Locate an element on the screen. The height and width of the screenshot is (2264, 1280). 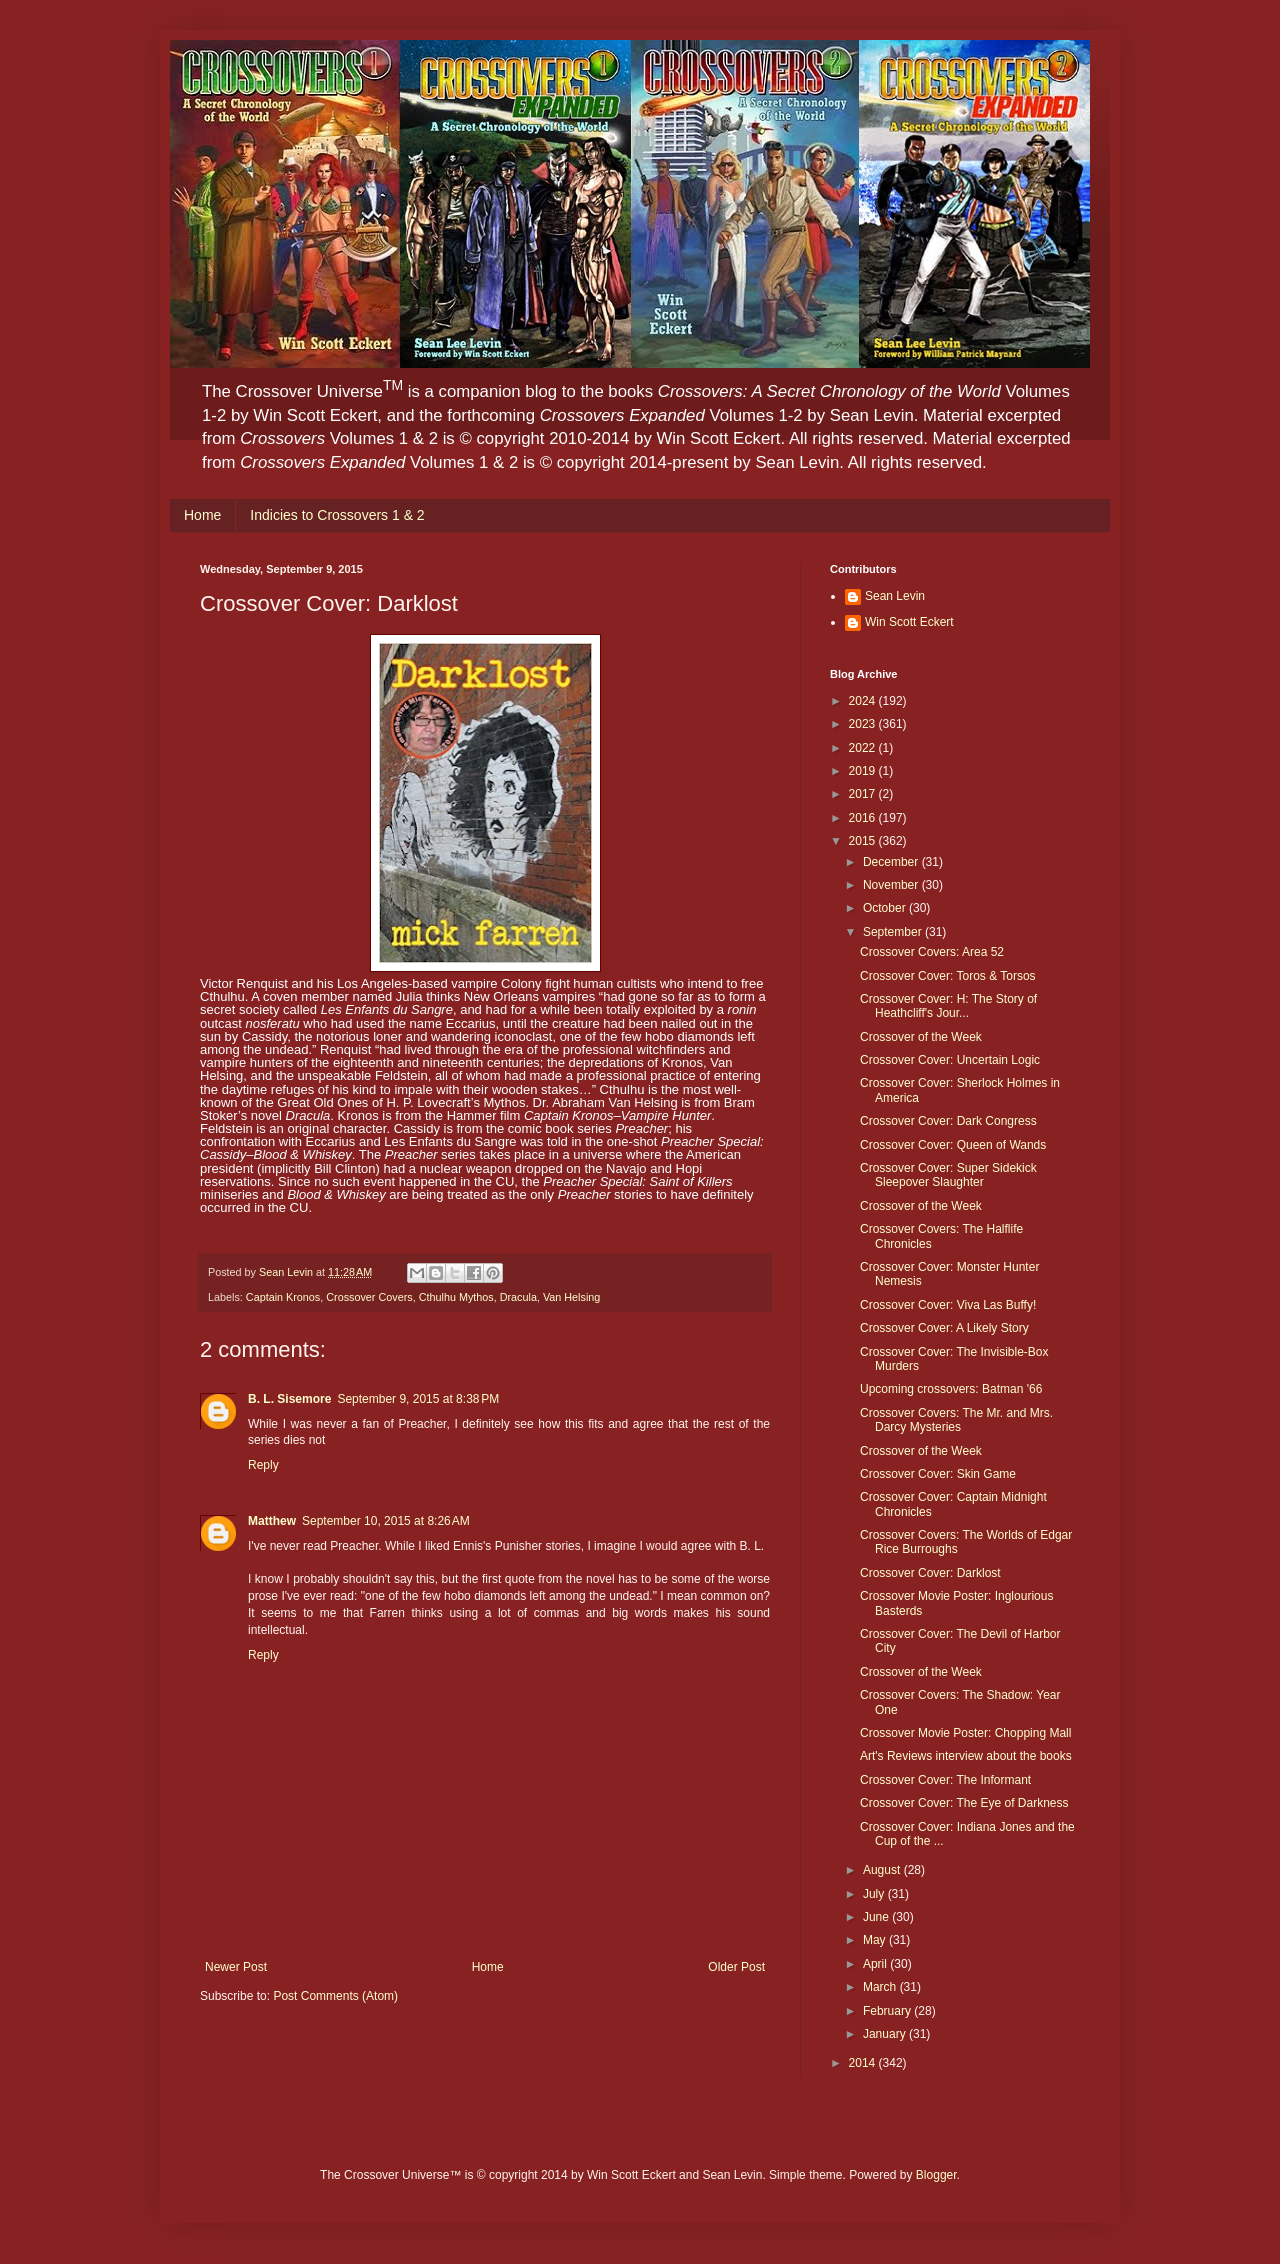
December is located at coordinates (892, 862).